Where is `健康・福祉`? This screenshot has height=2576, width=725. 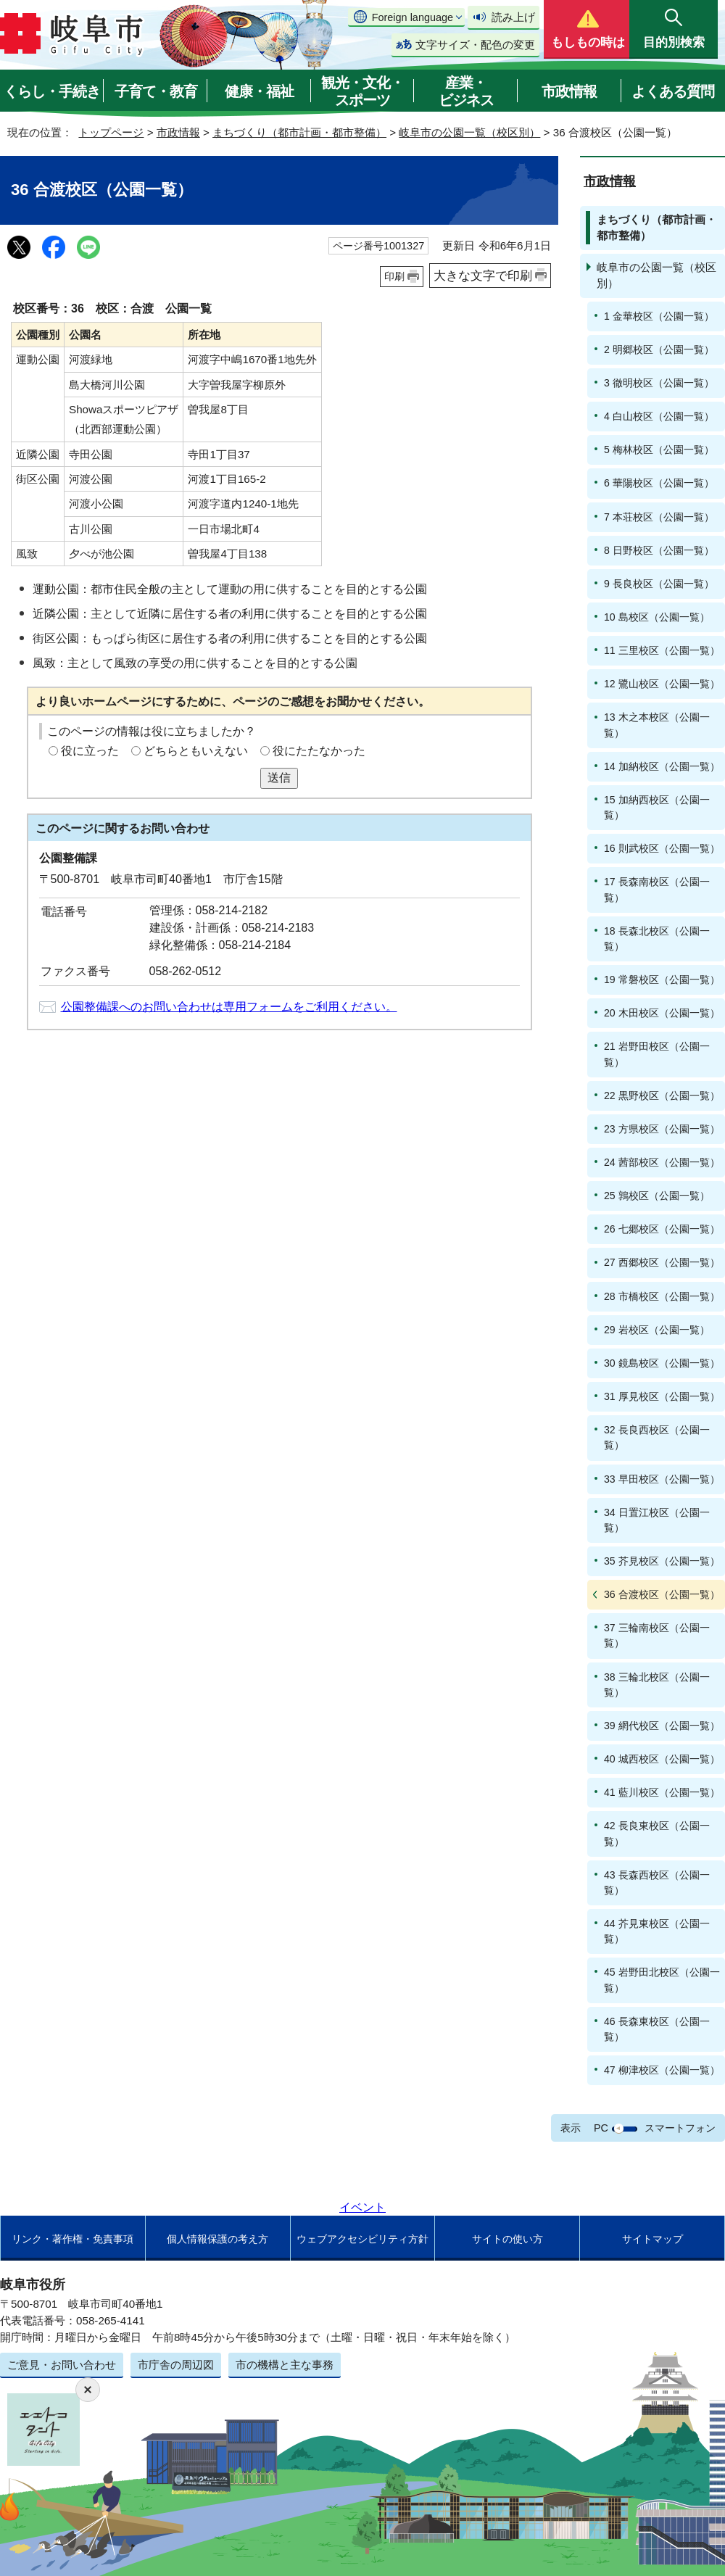 健康・福祉 is located at coordinates (259, 91).